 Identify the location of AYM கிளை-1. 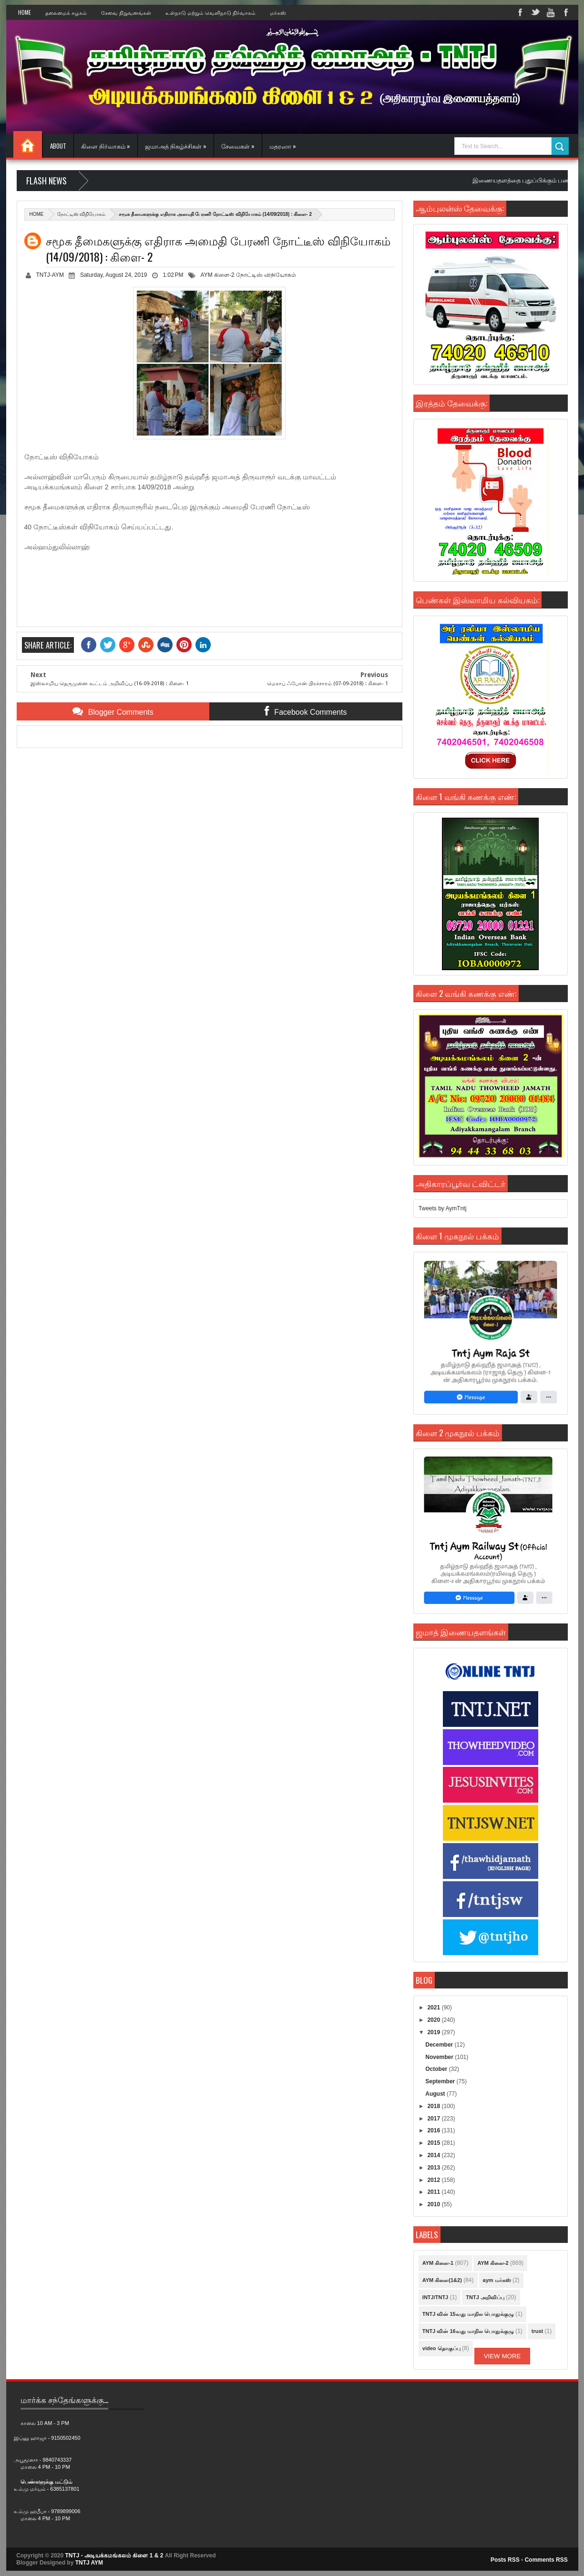
(437, 2263).